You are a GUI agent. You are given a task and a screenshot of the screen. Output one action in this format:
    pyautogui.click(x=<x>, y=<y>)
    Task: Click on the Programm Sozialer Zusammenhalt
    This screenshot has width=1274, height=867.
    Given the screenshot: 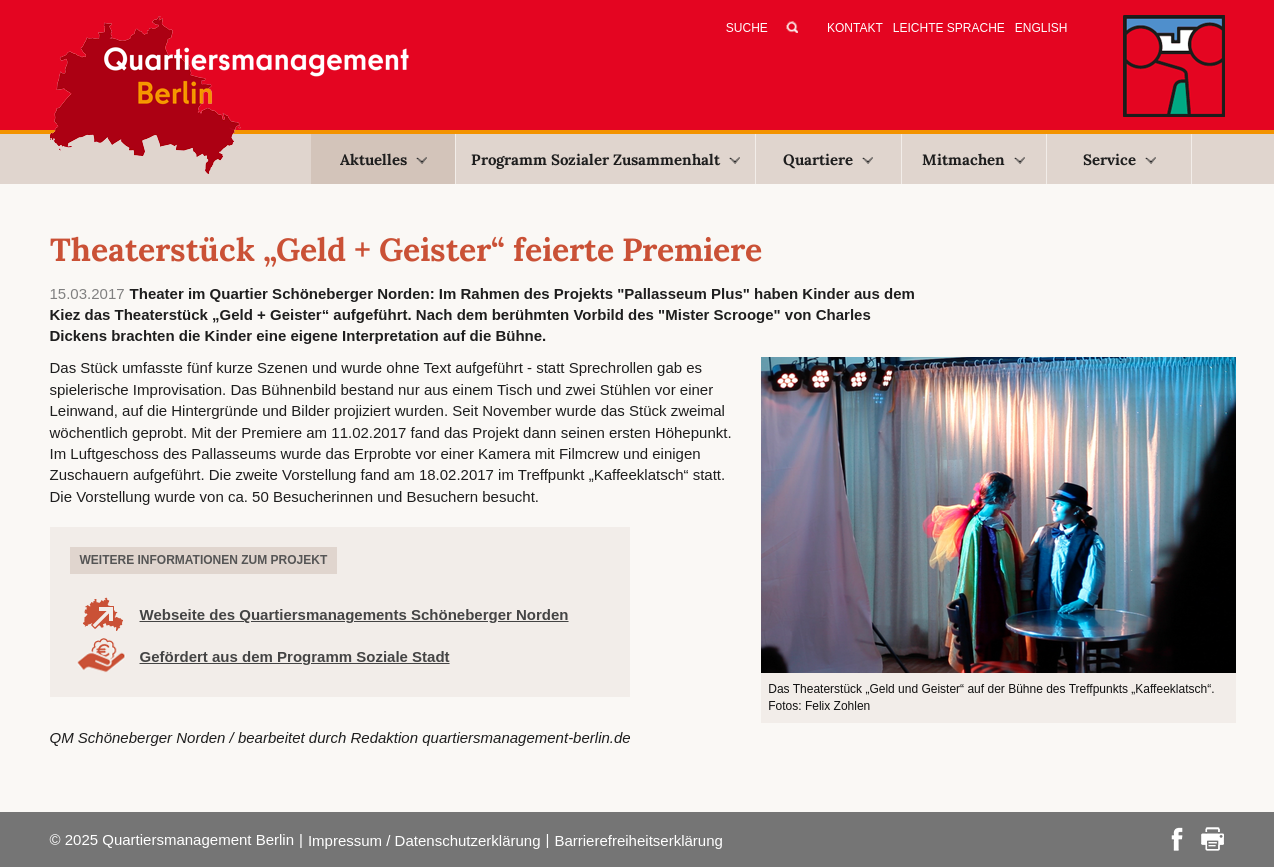 What is the action you would take?
    pyautogui.click(x=605, y=159)
    